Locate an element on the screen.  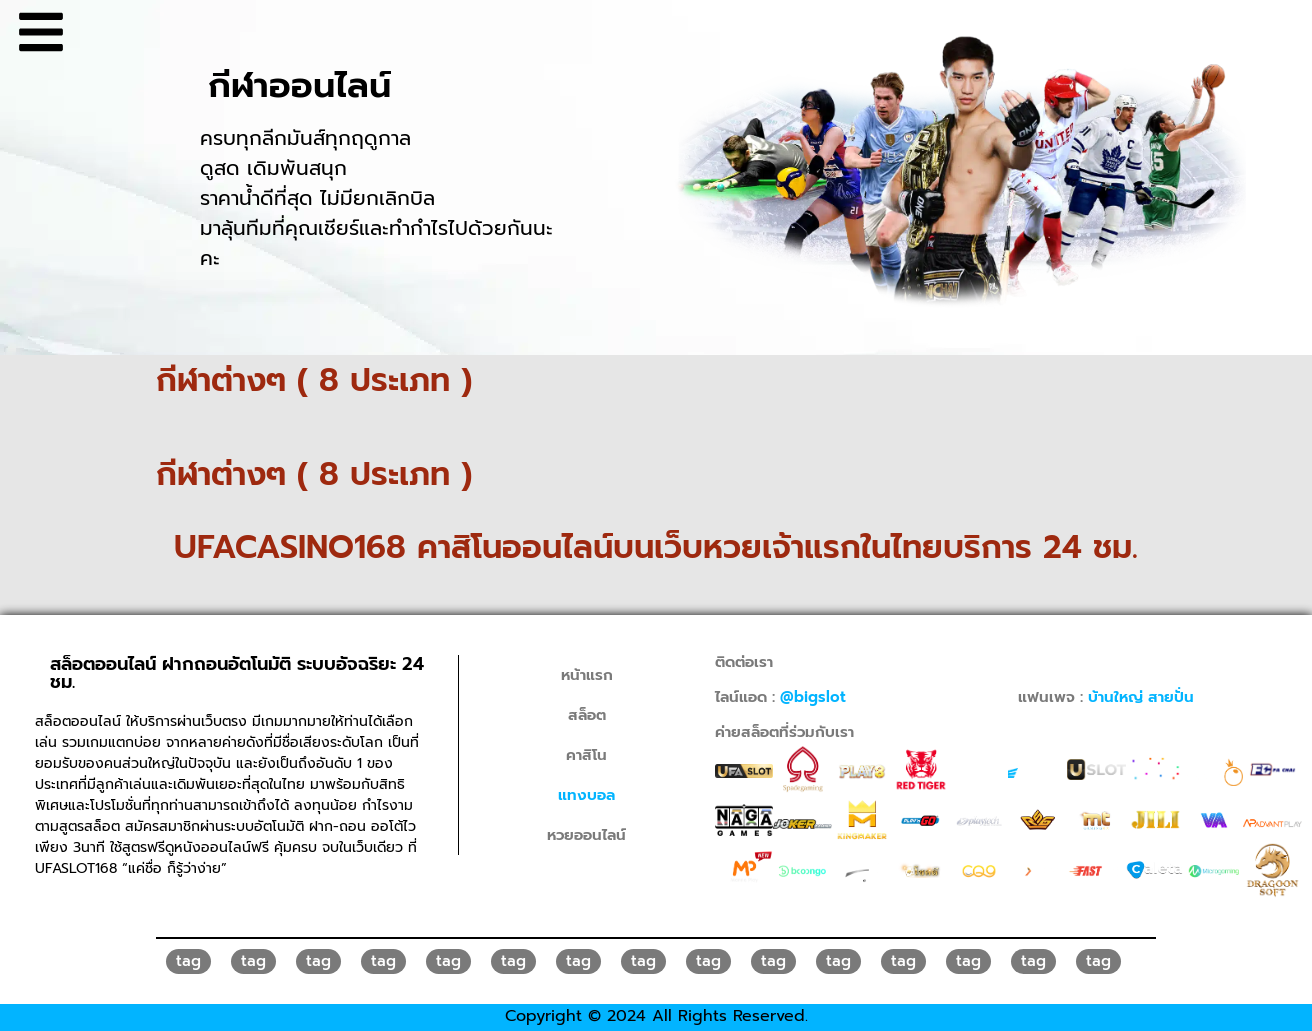
หวยออนไลน์ is located at coordinates (586, 835).